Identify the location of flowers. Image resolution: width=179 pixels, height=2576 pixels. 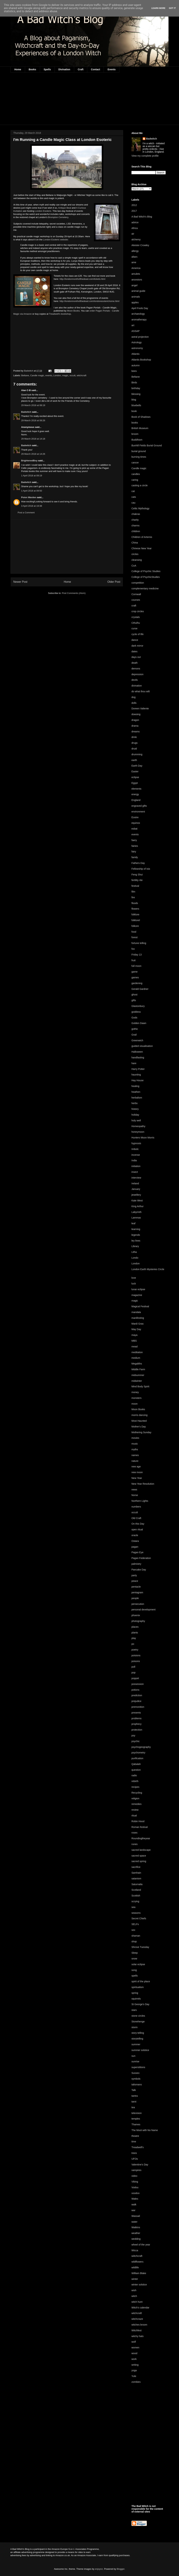
(135, 908).